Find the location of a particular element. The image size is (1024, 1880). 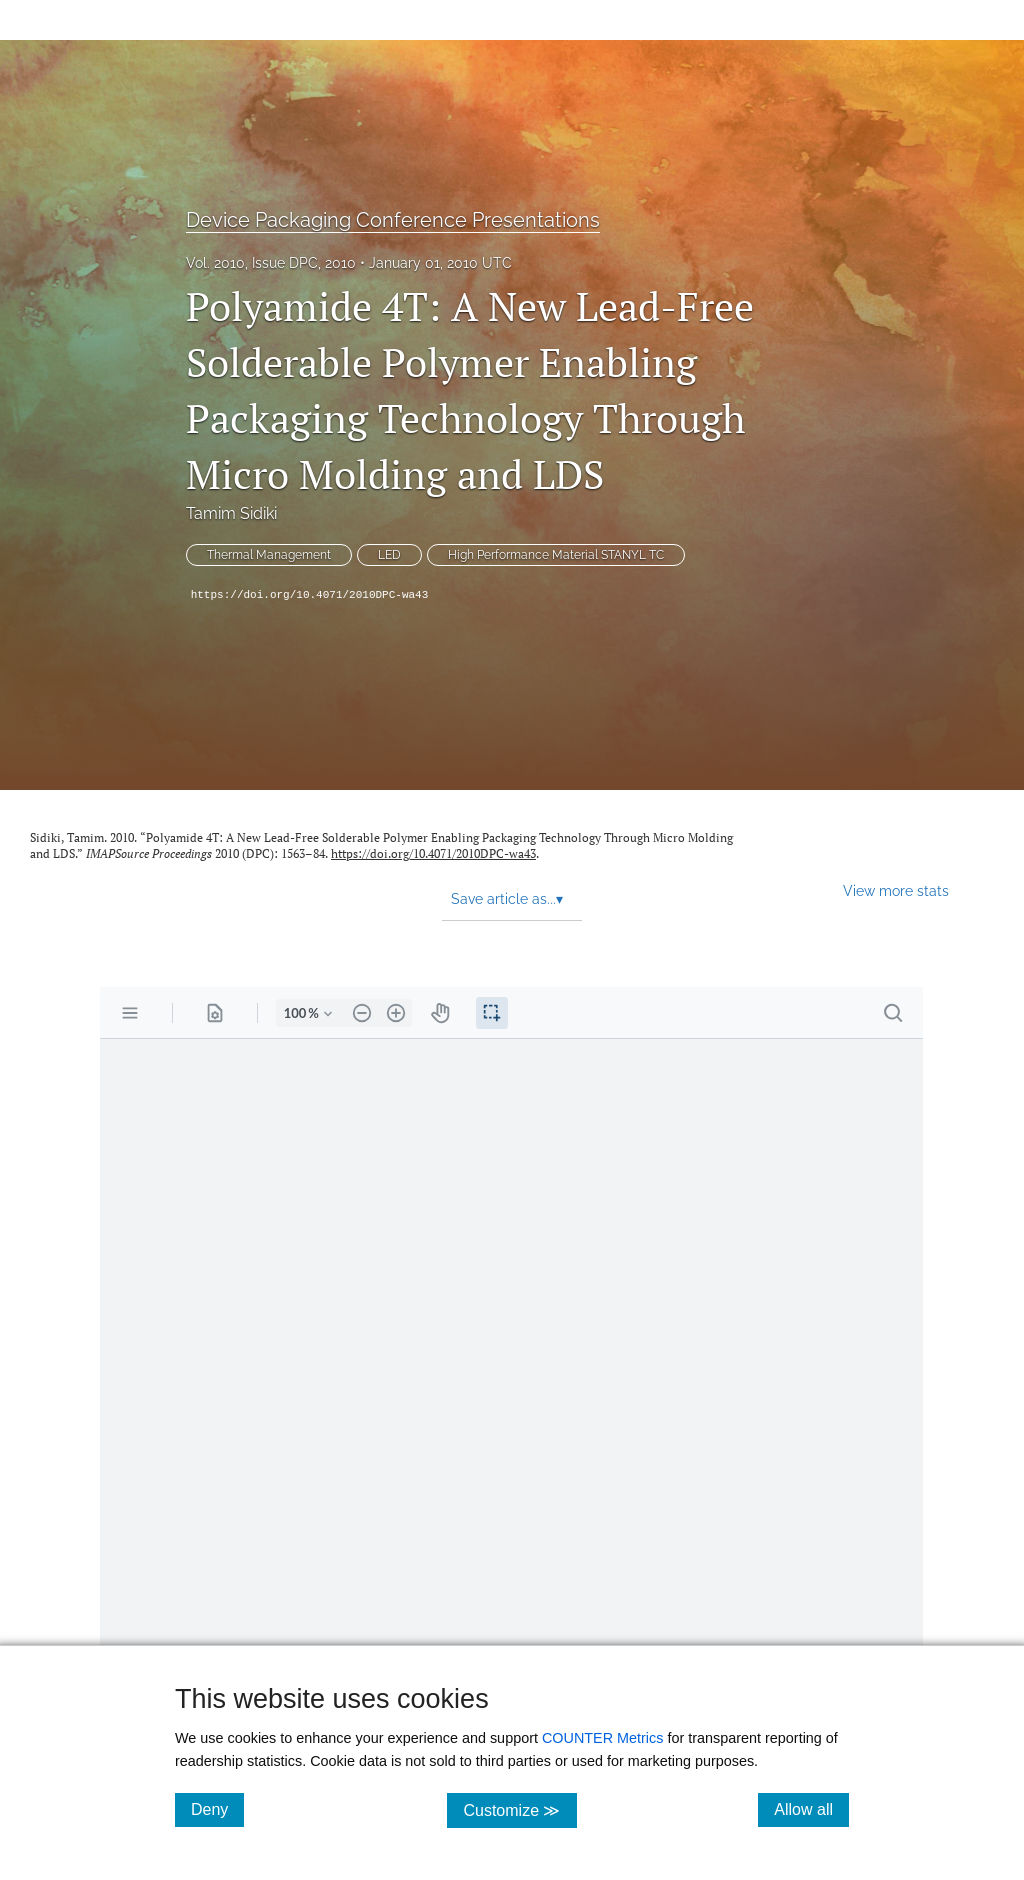

Device Packaging Conference Presentations is located at coordinates (393, 220).